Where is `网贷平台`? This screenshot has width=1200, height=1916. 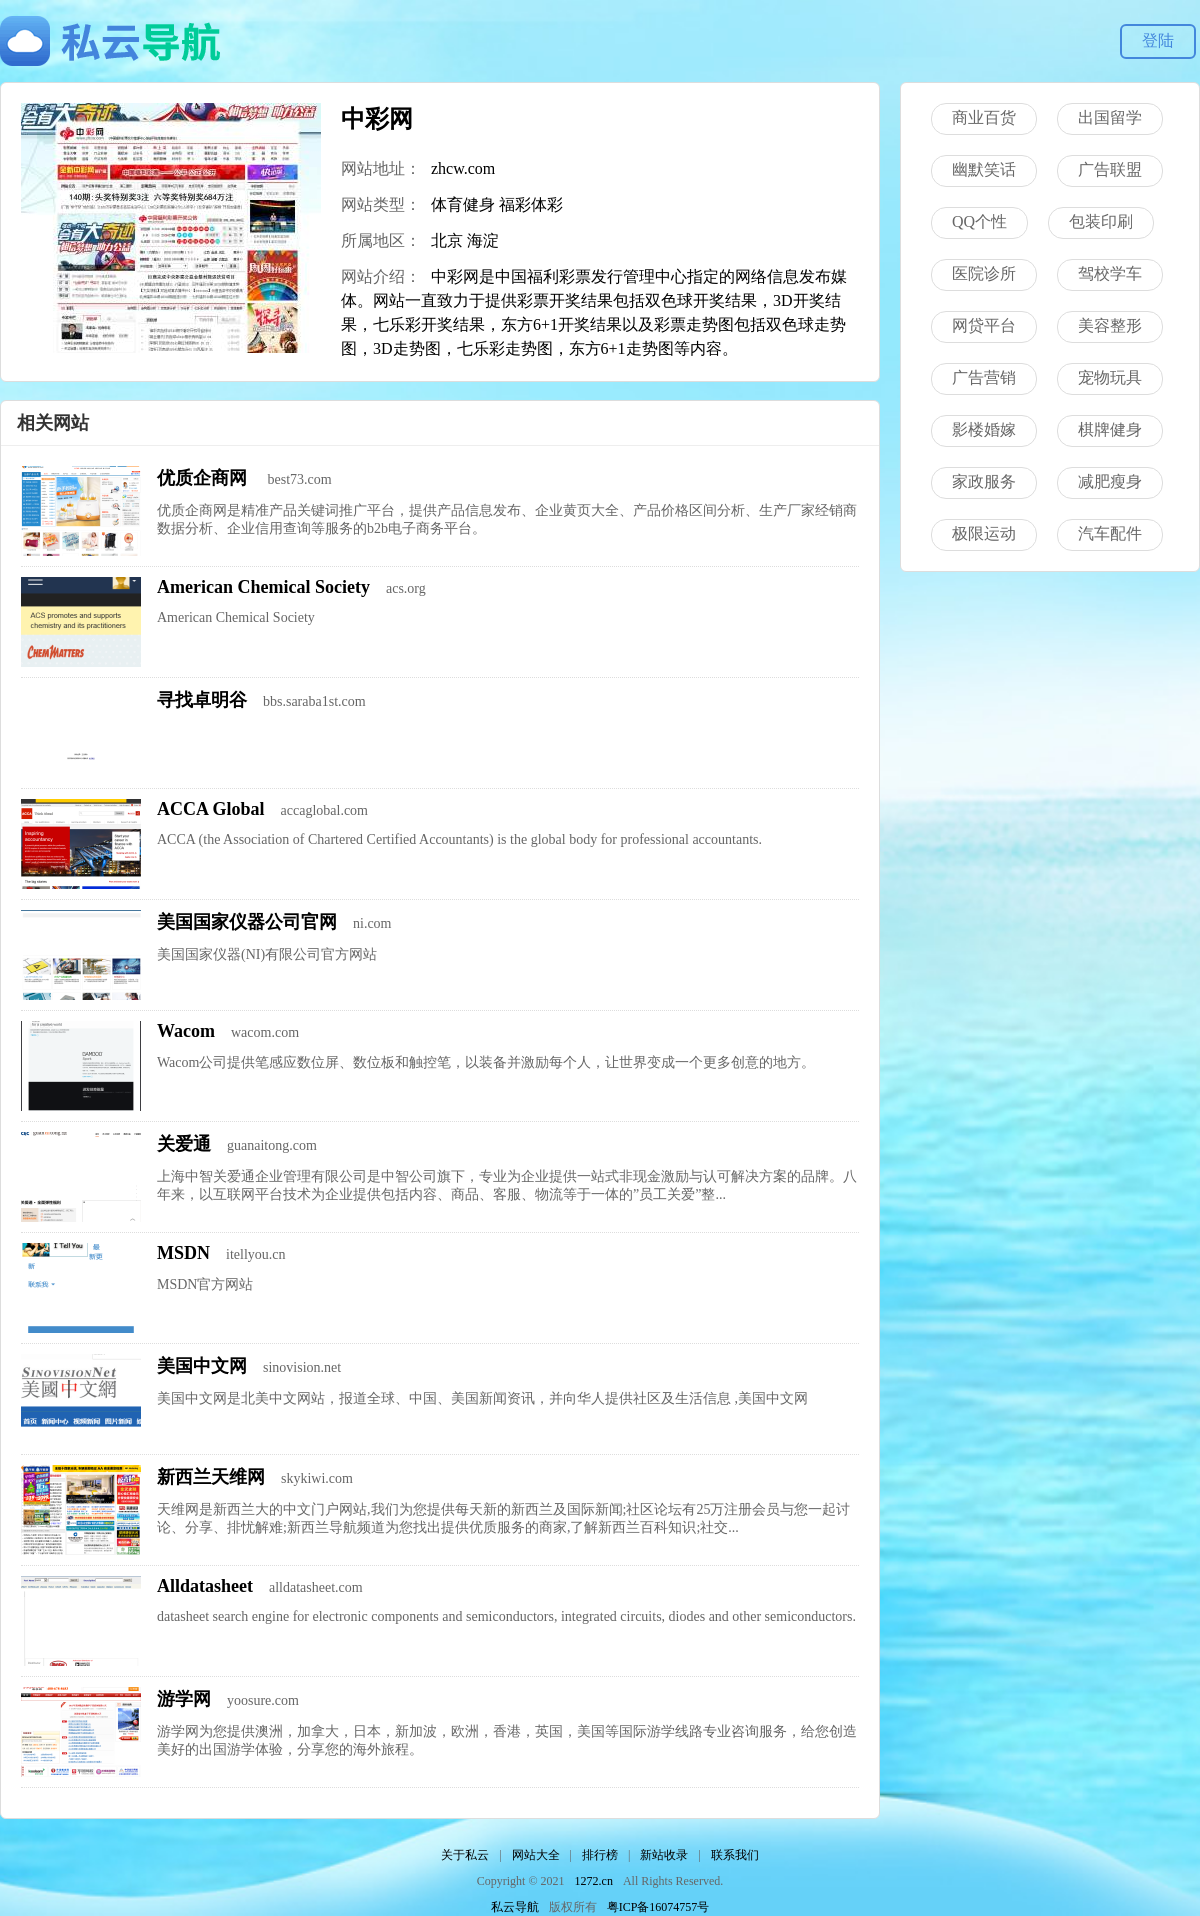
网贷平台 is located at coordinates (984, 325).